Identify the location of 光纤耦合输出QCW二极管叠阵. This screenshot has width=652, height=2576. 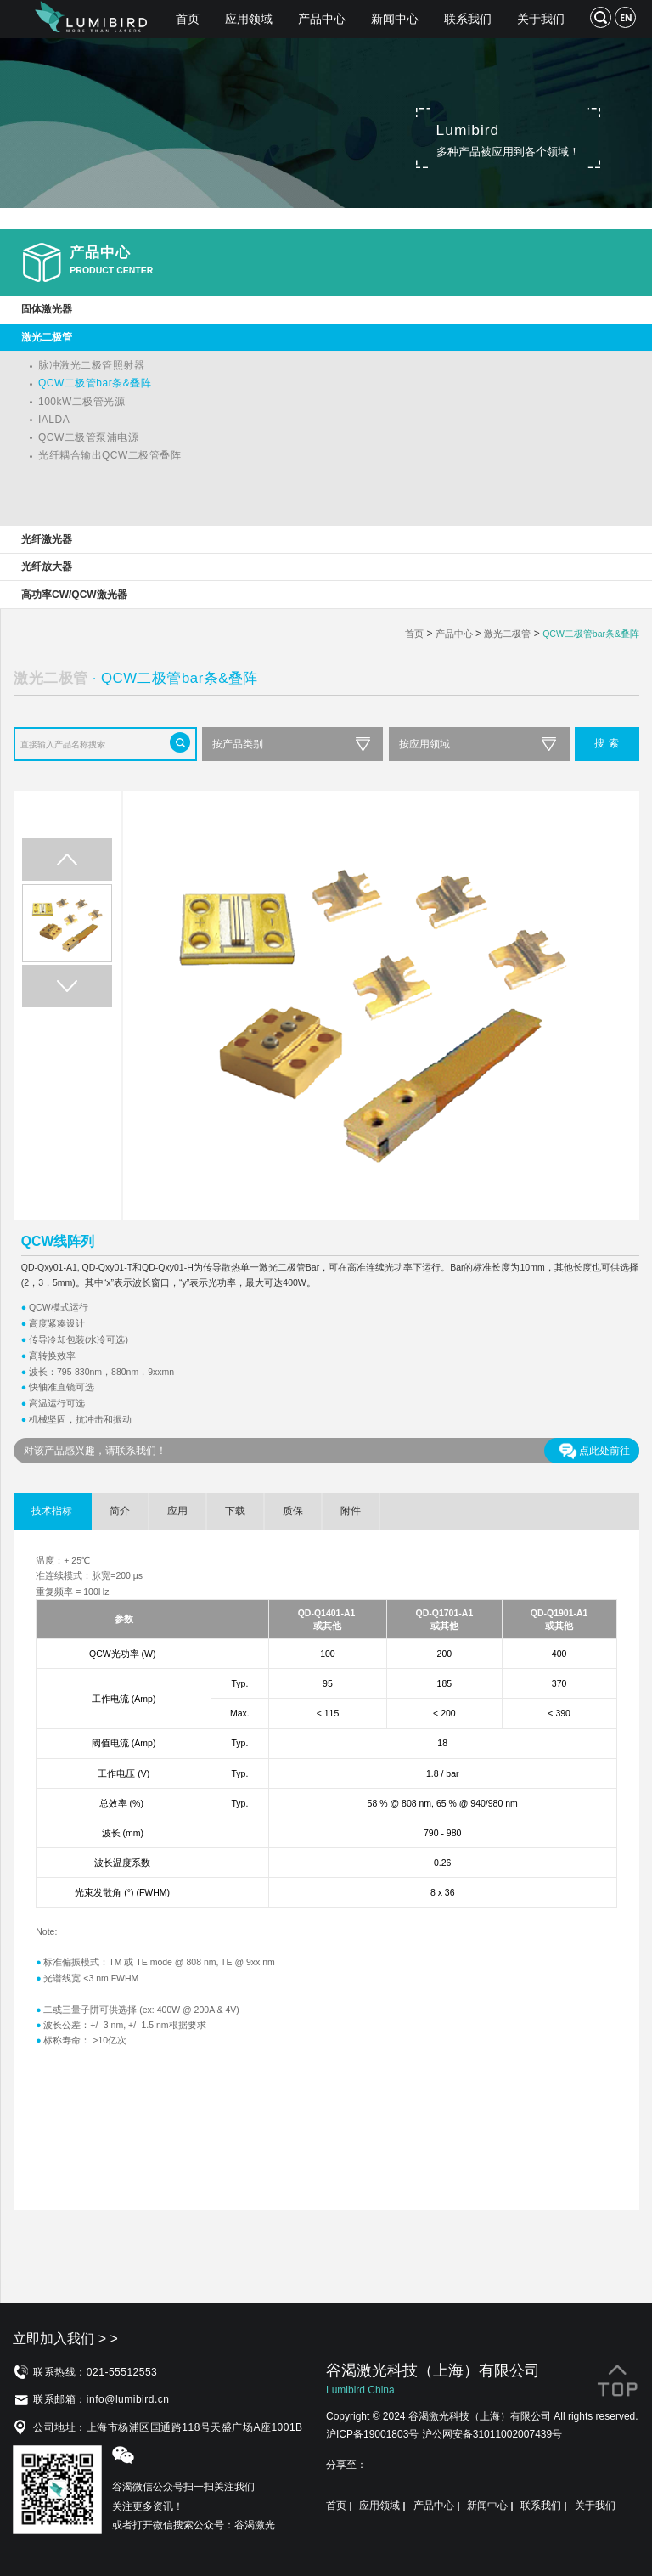
(109, 455).